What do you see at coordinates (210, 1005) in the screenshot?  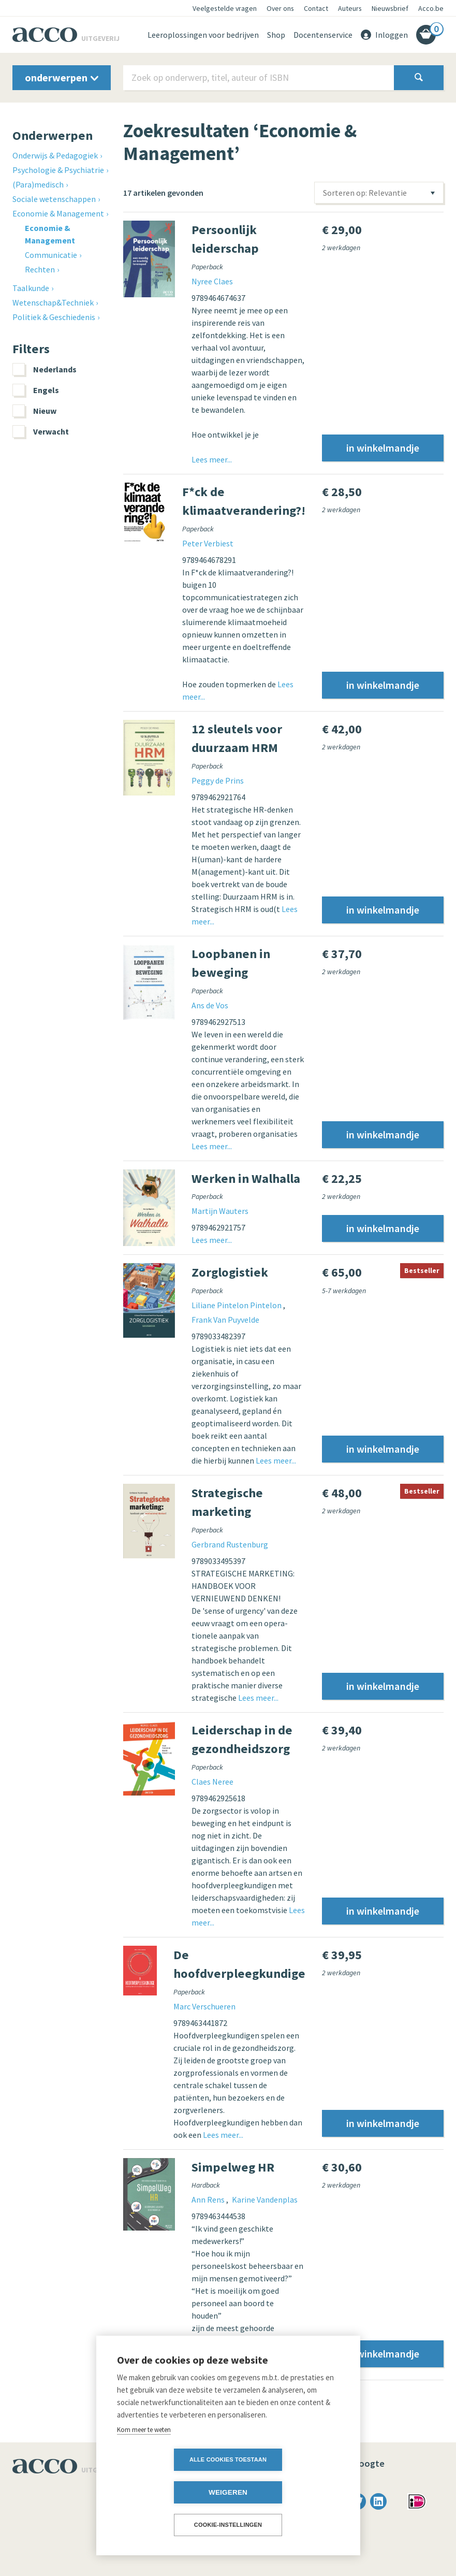 I see `Ans de Vos` at bounding box center [210, 1005].